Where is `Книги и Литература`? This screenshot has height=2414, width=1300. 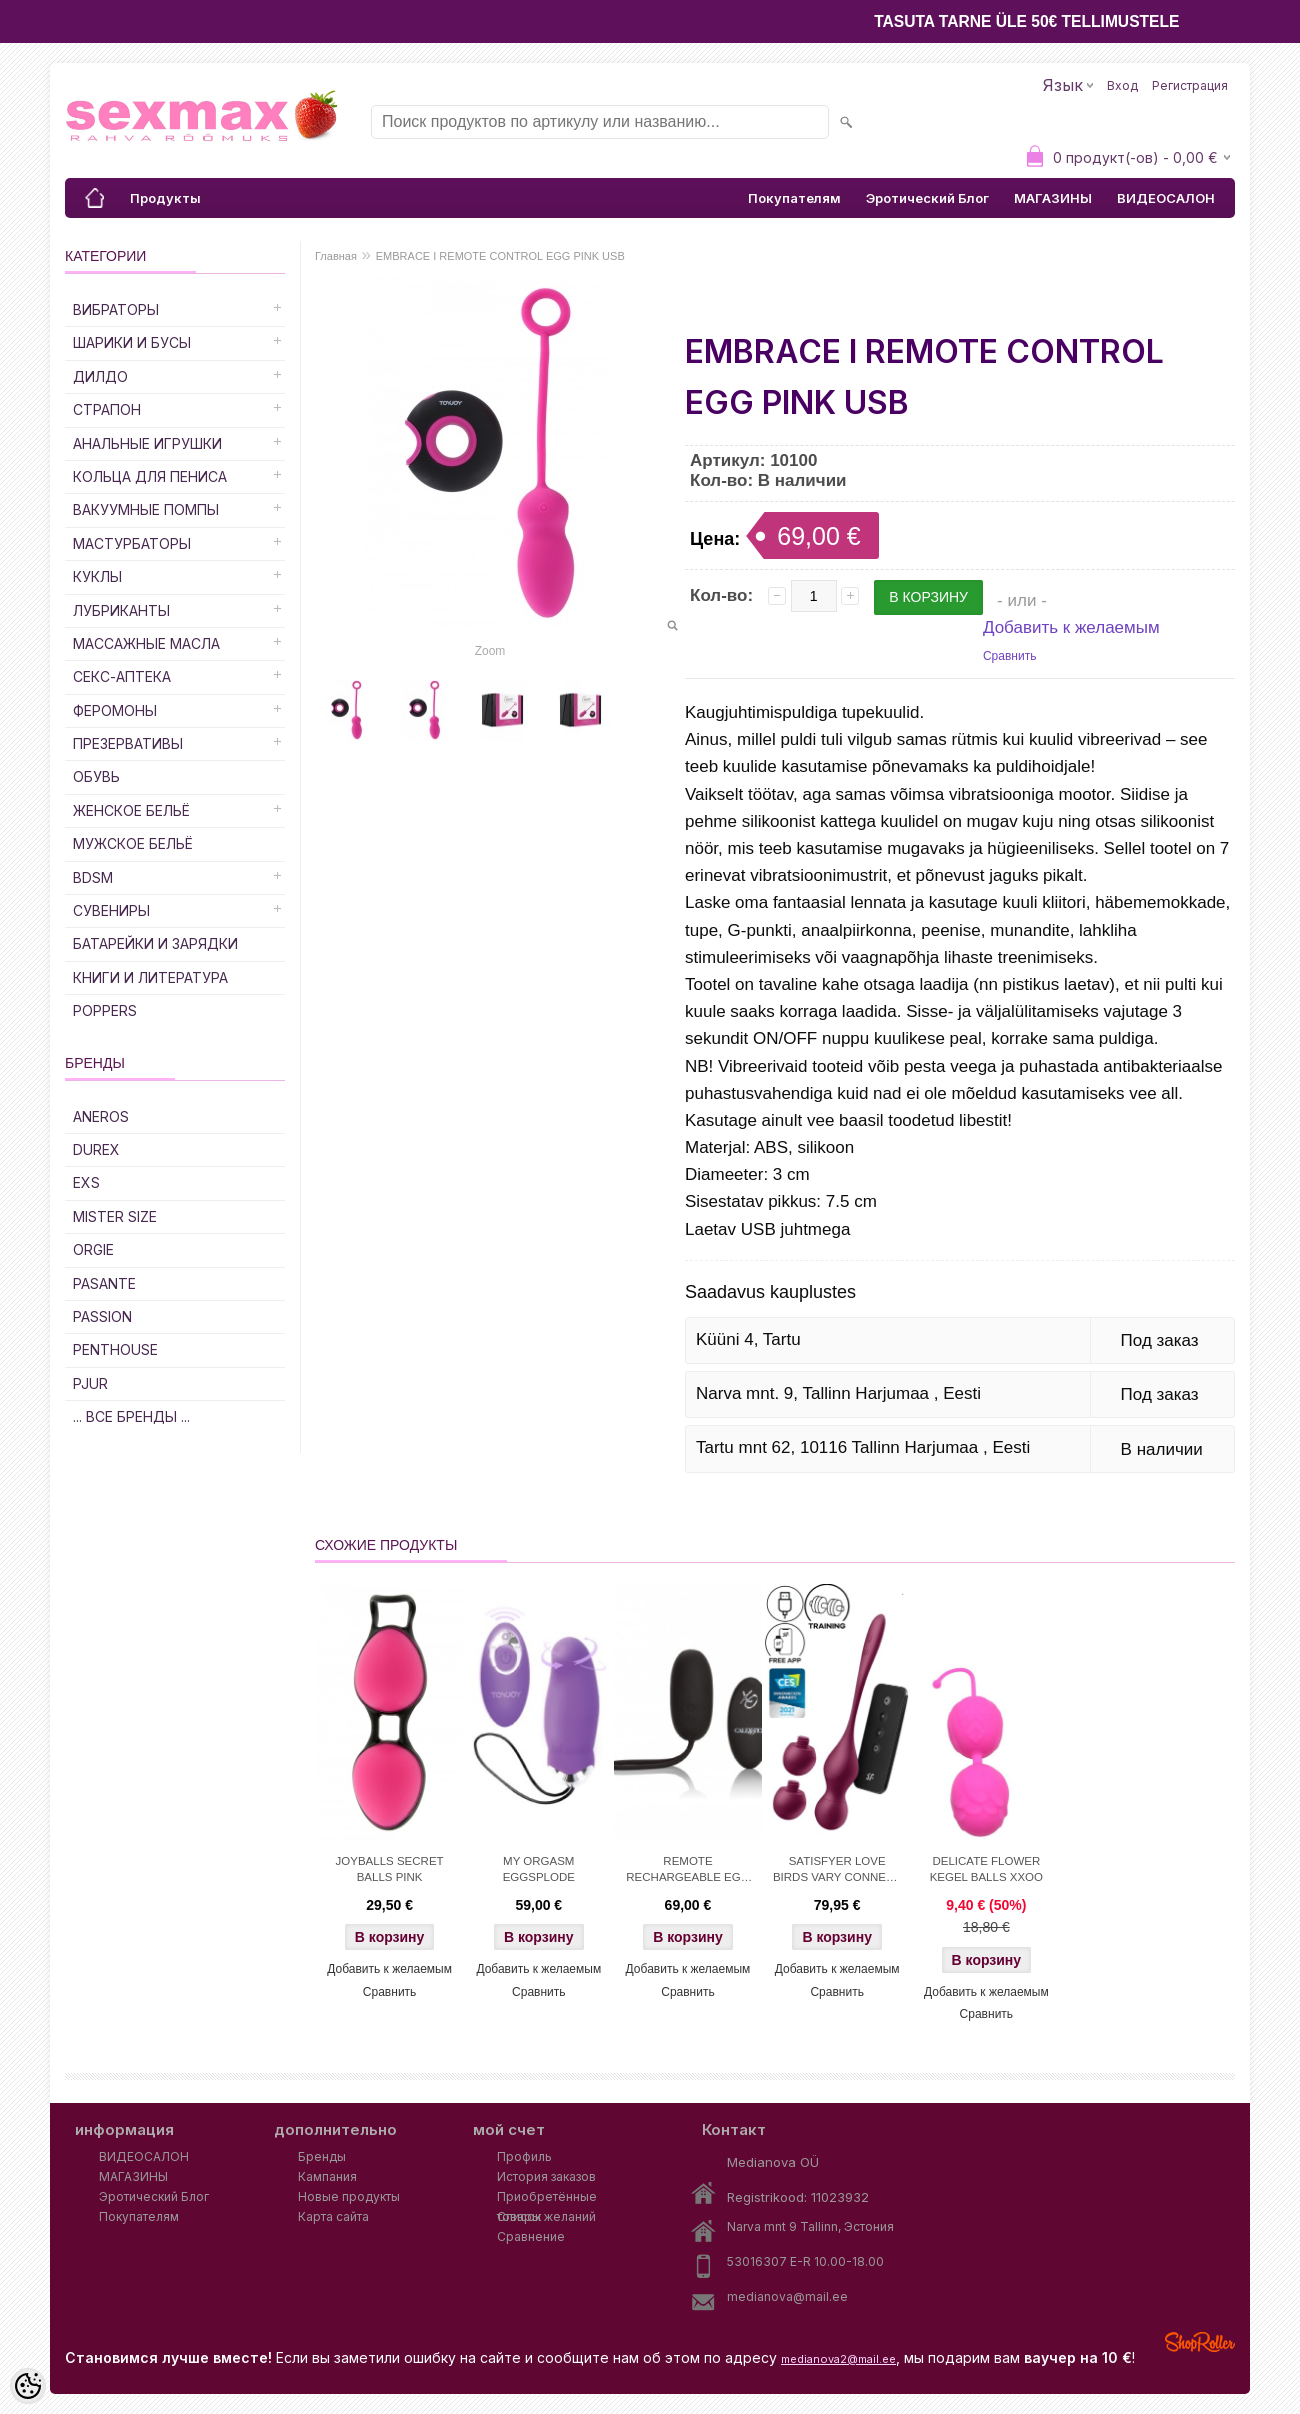
Книги и Литература is located at coordinates (150, 977).